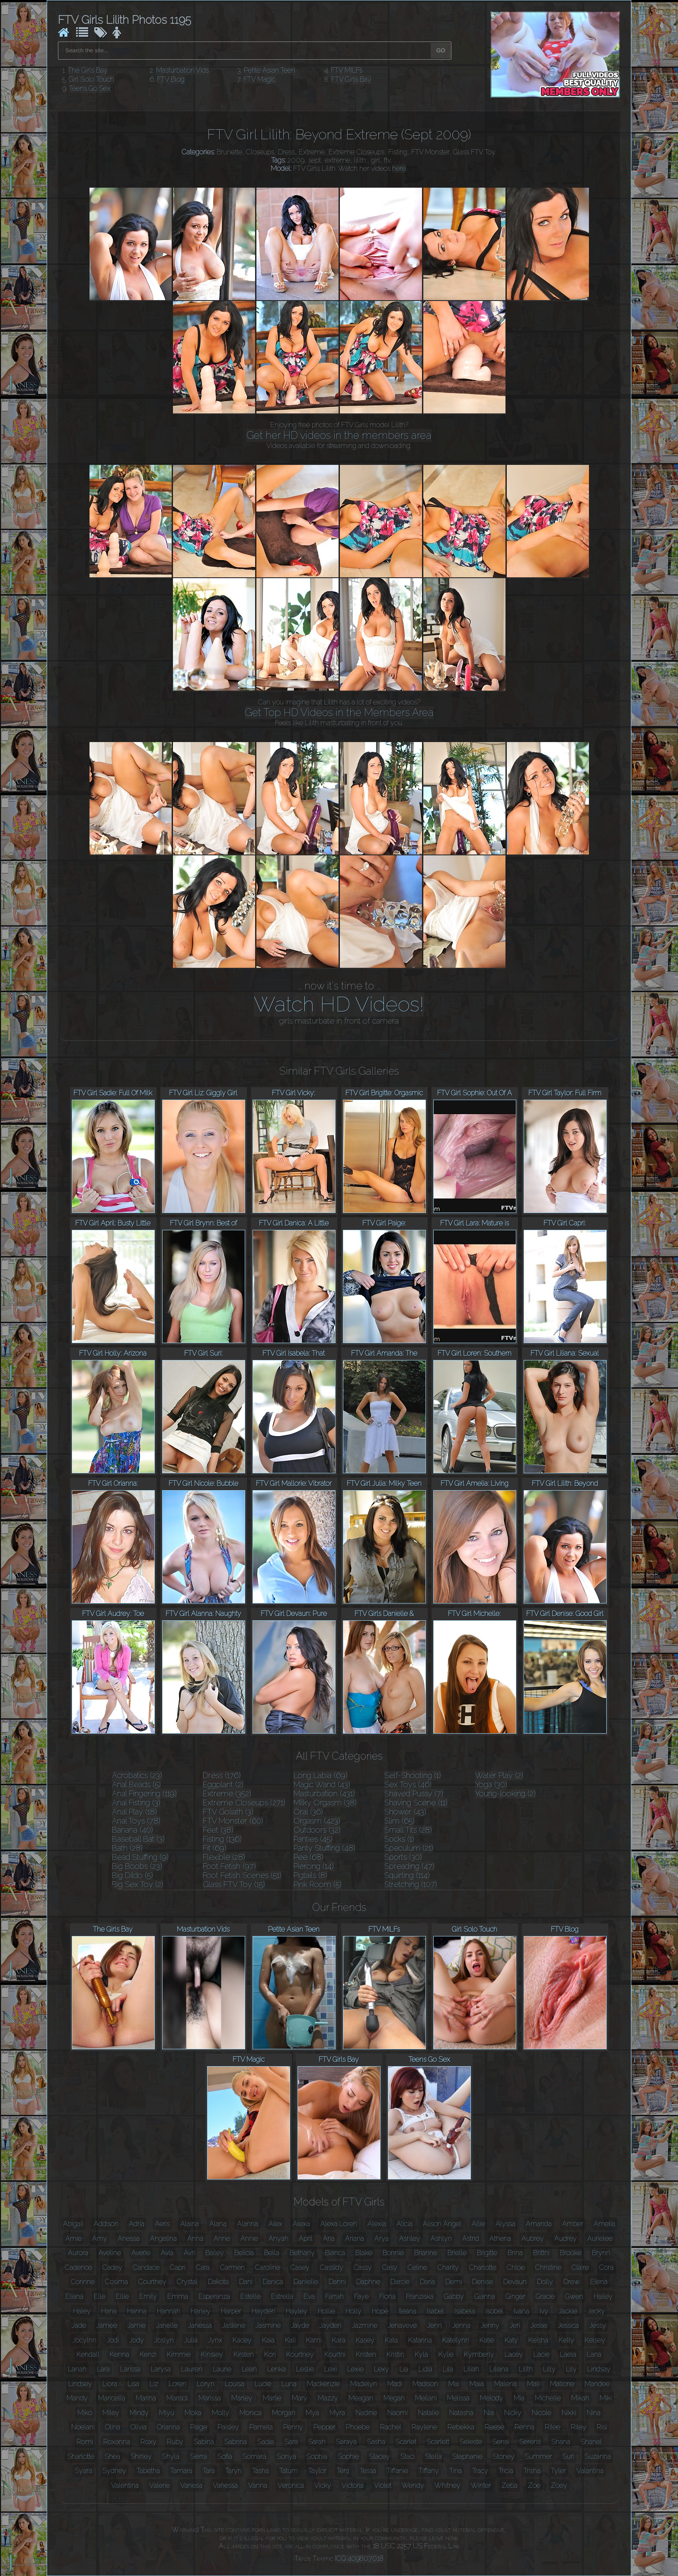  Describe the element at coordinates (293, 2427) in the screenshot. I see `Penny` at that location.